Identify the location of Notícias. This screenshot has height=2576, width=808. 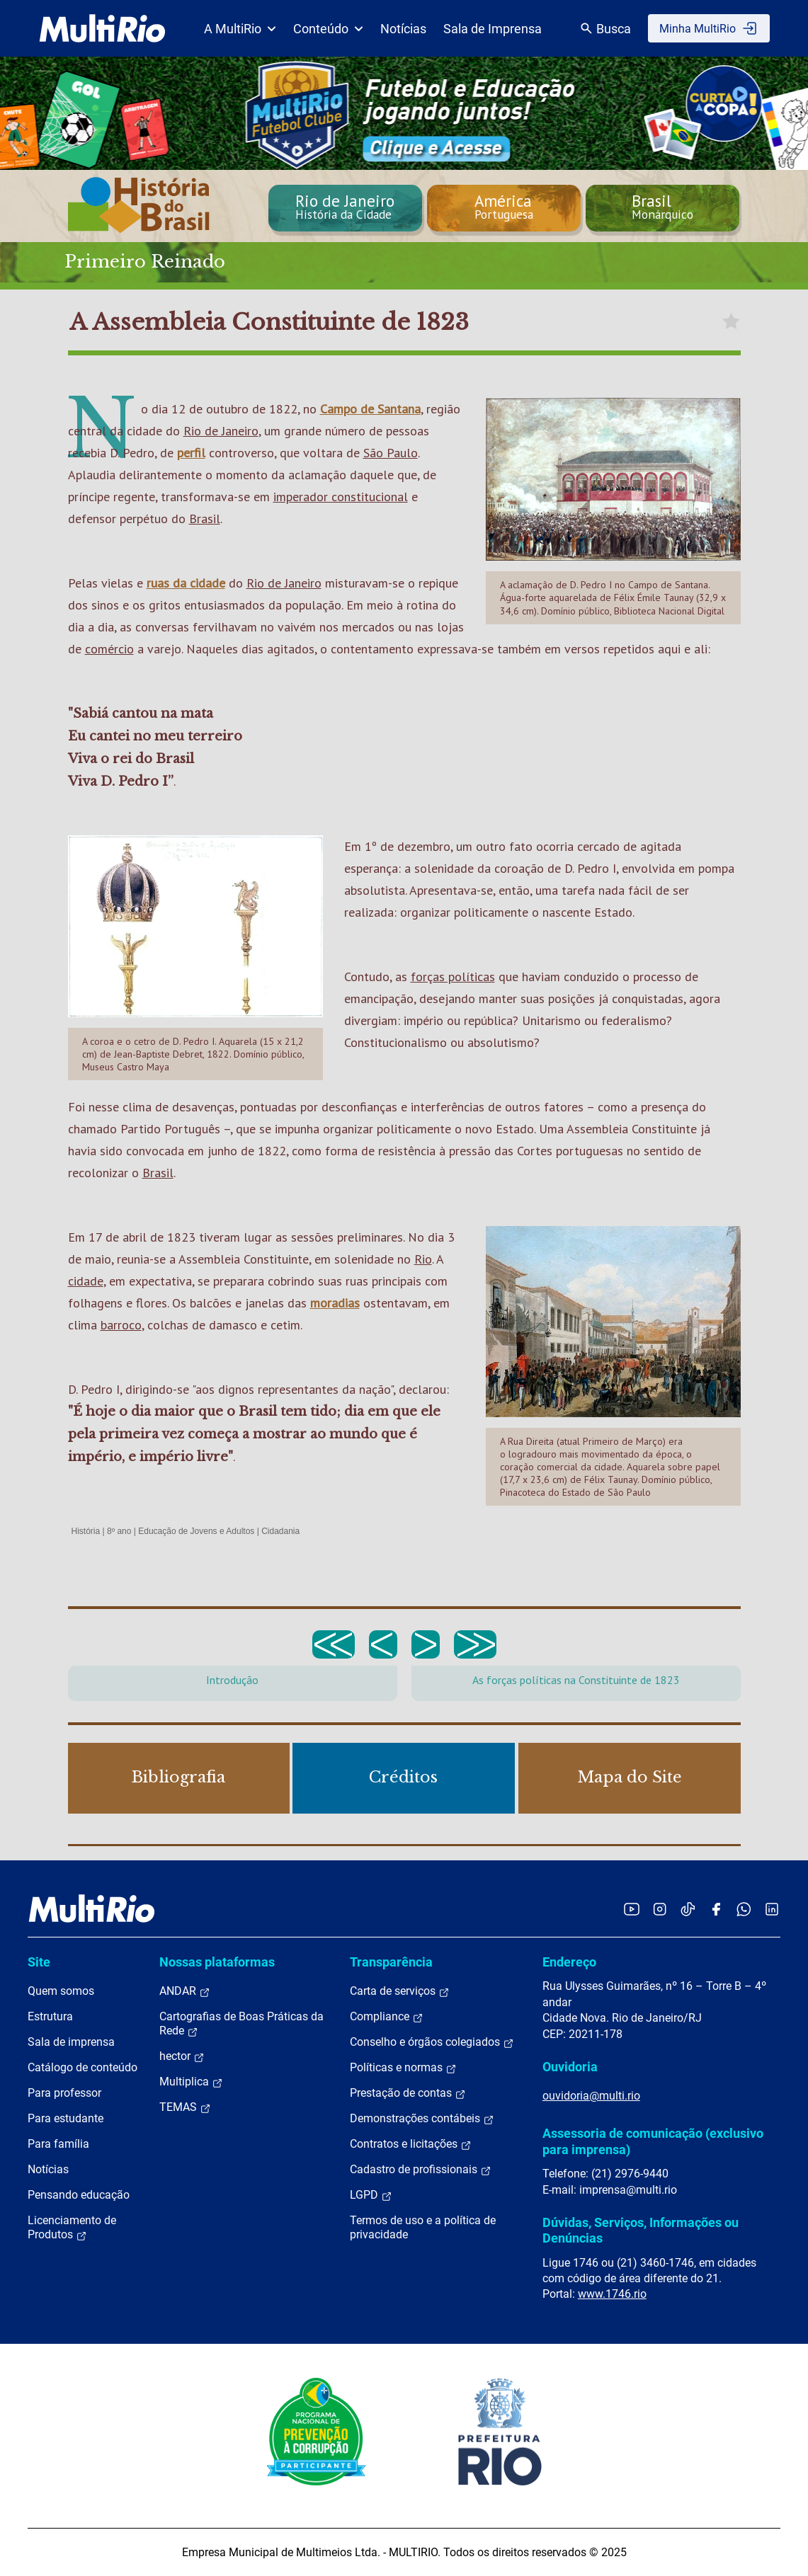
(403, 28).